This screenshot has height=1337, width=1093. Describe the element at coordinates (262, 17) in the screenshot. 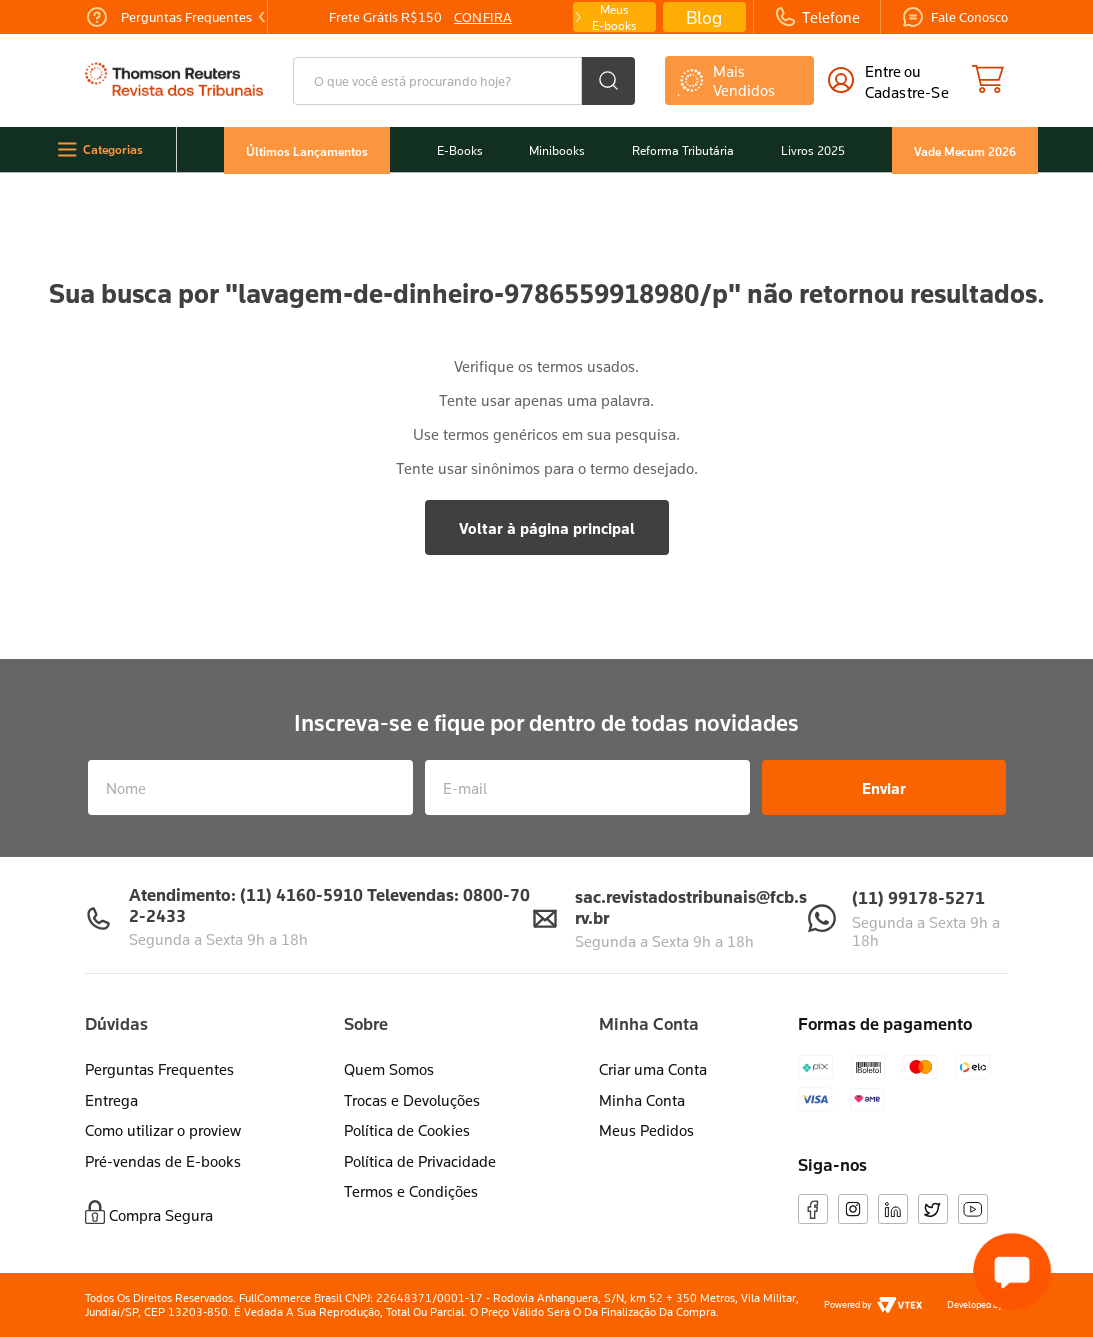

I see `[Previous Slide]` at that location.